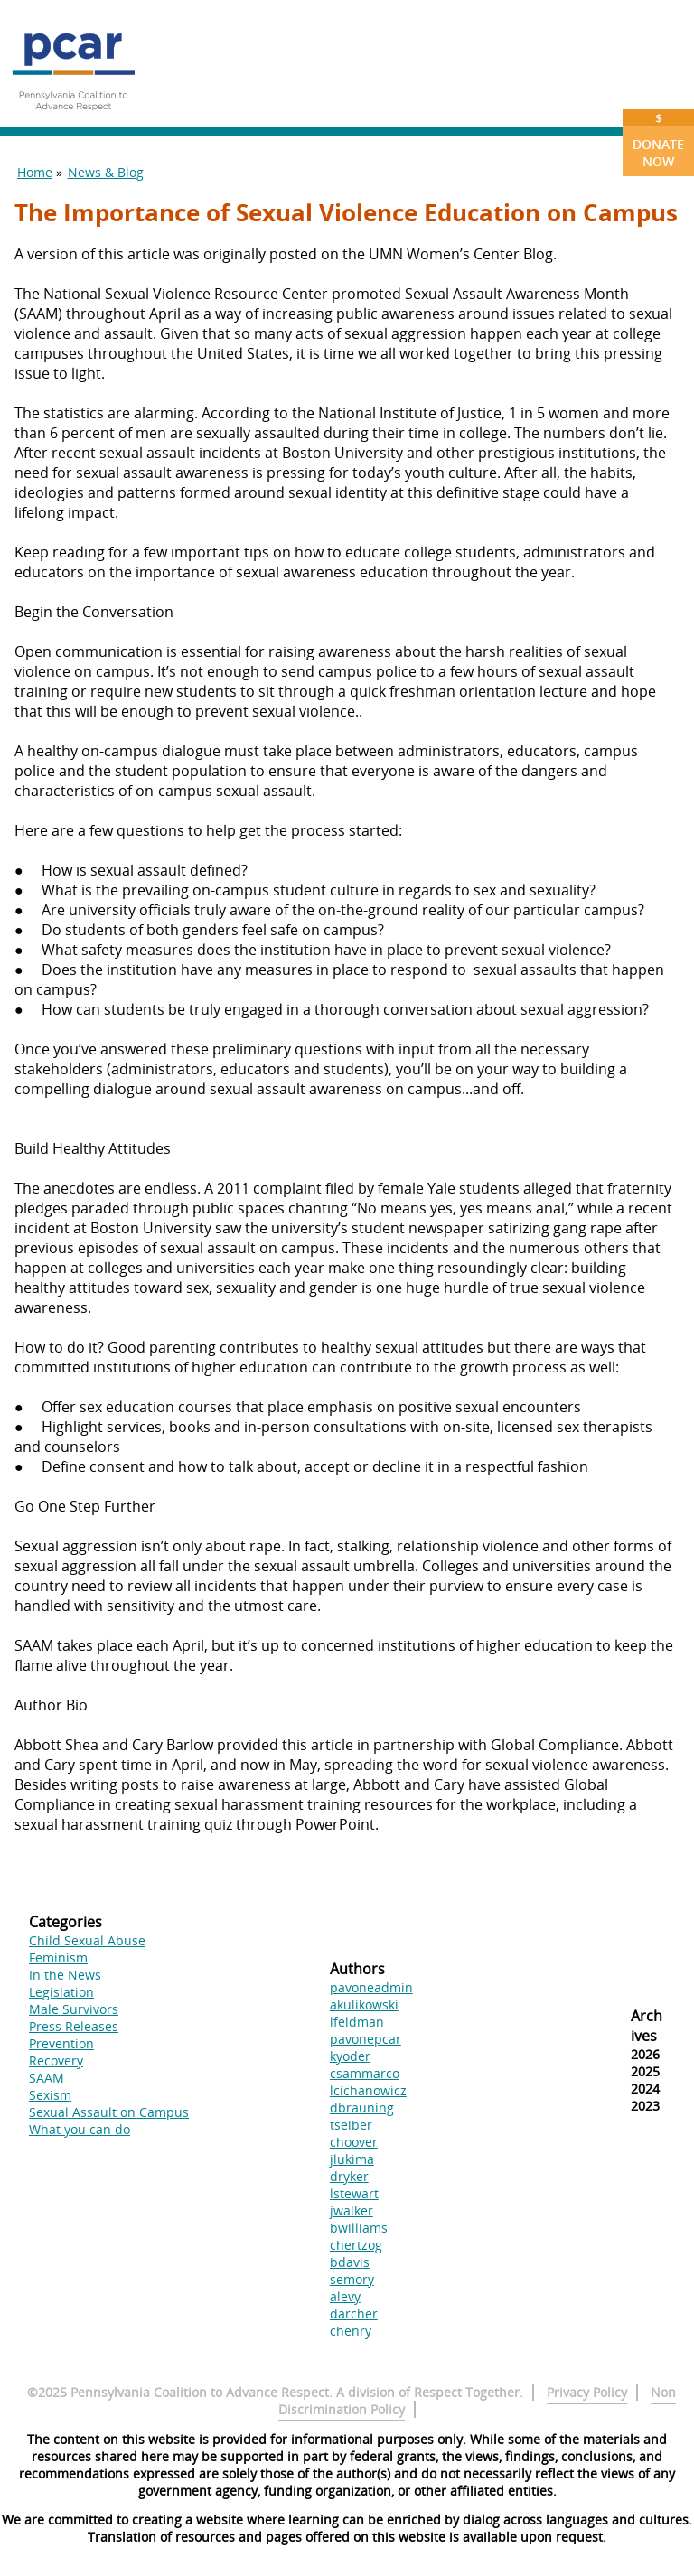 Image resolution: width=694 pixels, height=2576 pixels. Describe the element at coordinates (61, 2043) in the screenshot. I see `Prevention` at that location.